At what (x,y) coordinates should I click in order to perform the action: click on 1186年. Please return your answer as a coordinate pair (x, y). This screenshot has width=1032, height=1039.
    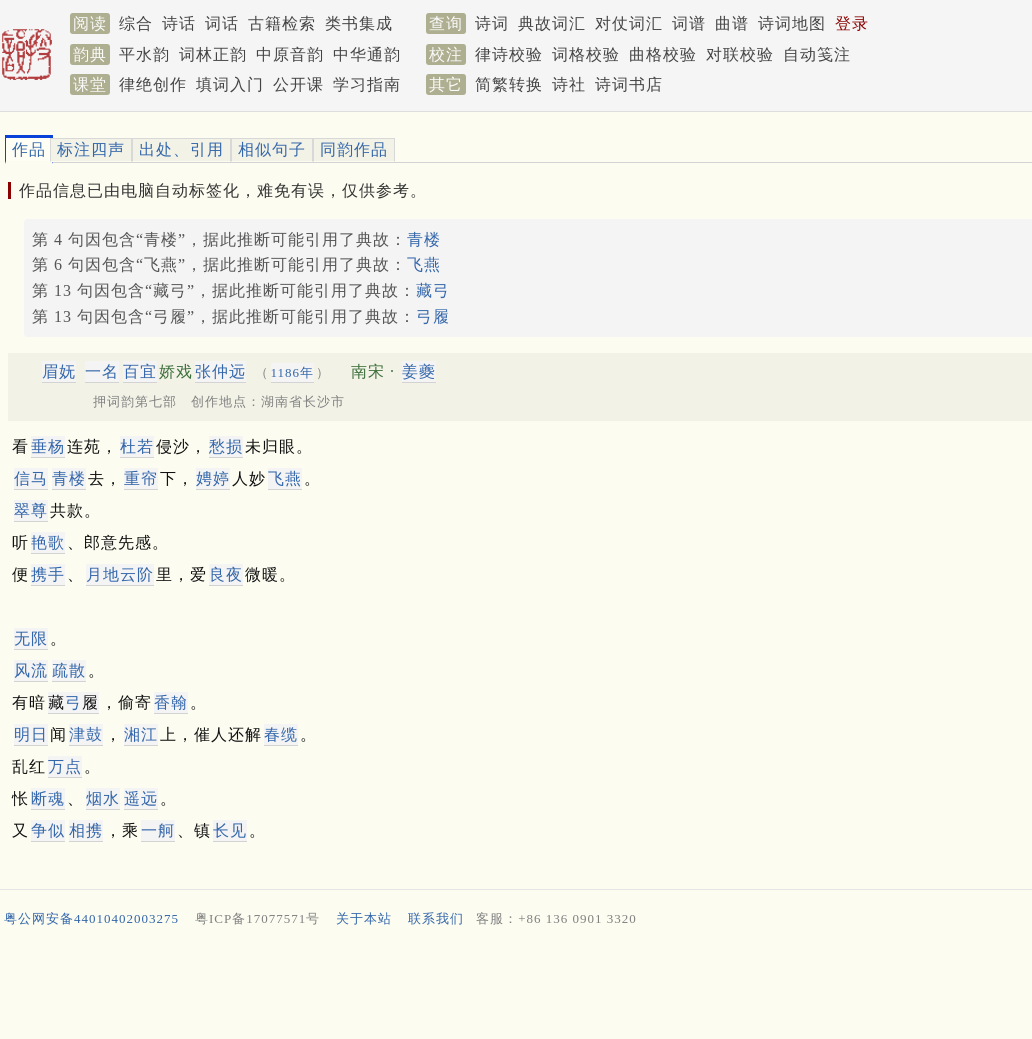
    Looking at the image, I should click on (293, 372).